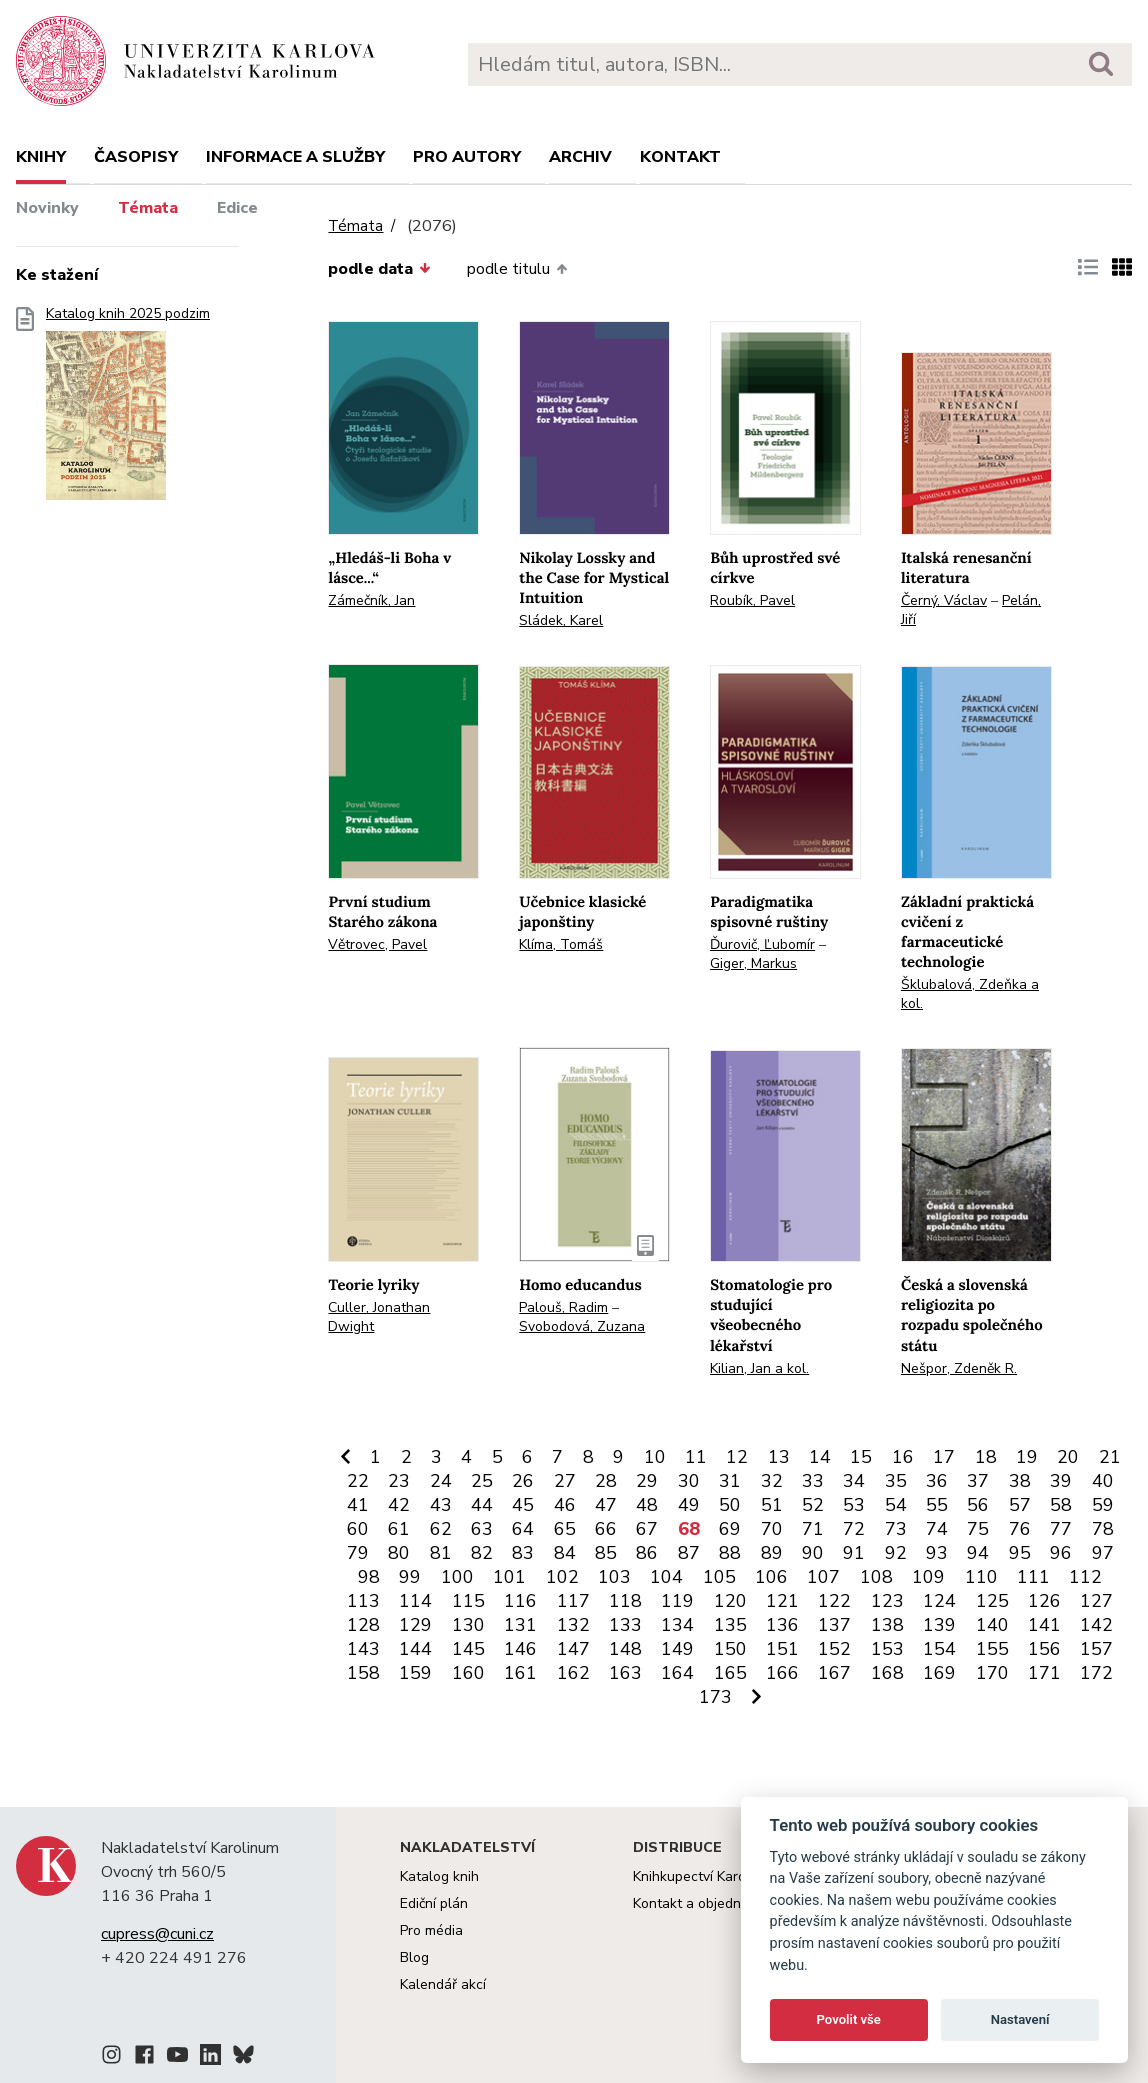 The width and height of the screenshot is (1148, 2083). Describe the element at coordinates (696, 1457) in the screenshot. I see `11` at that location.